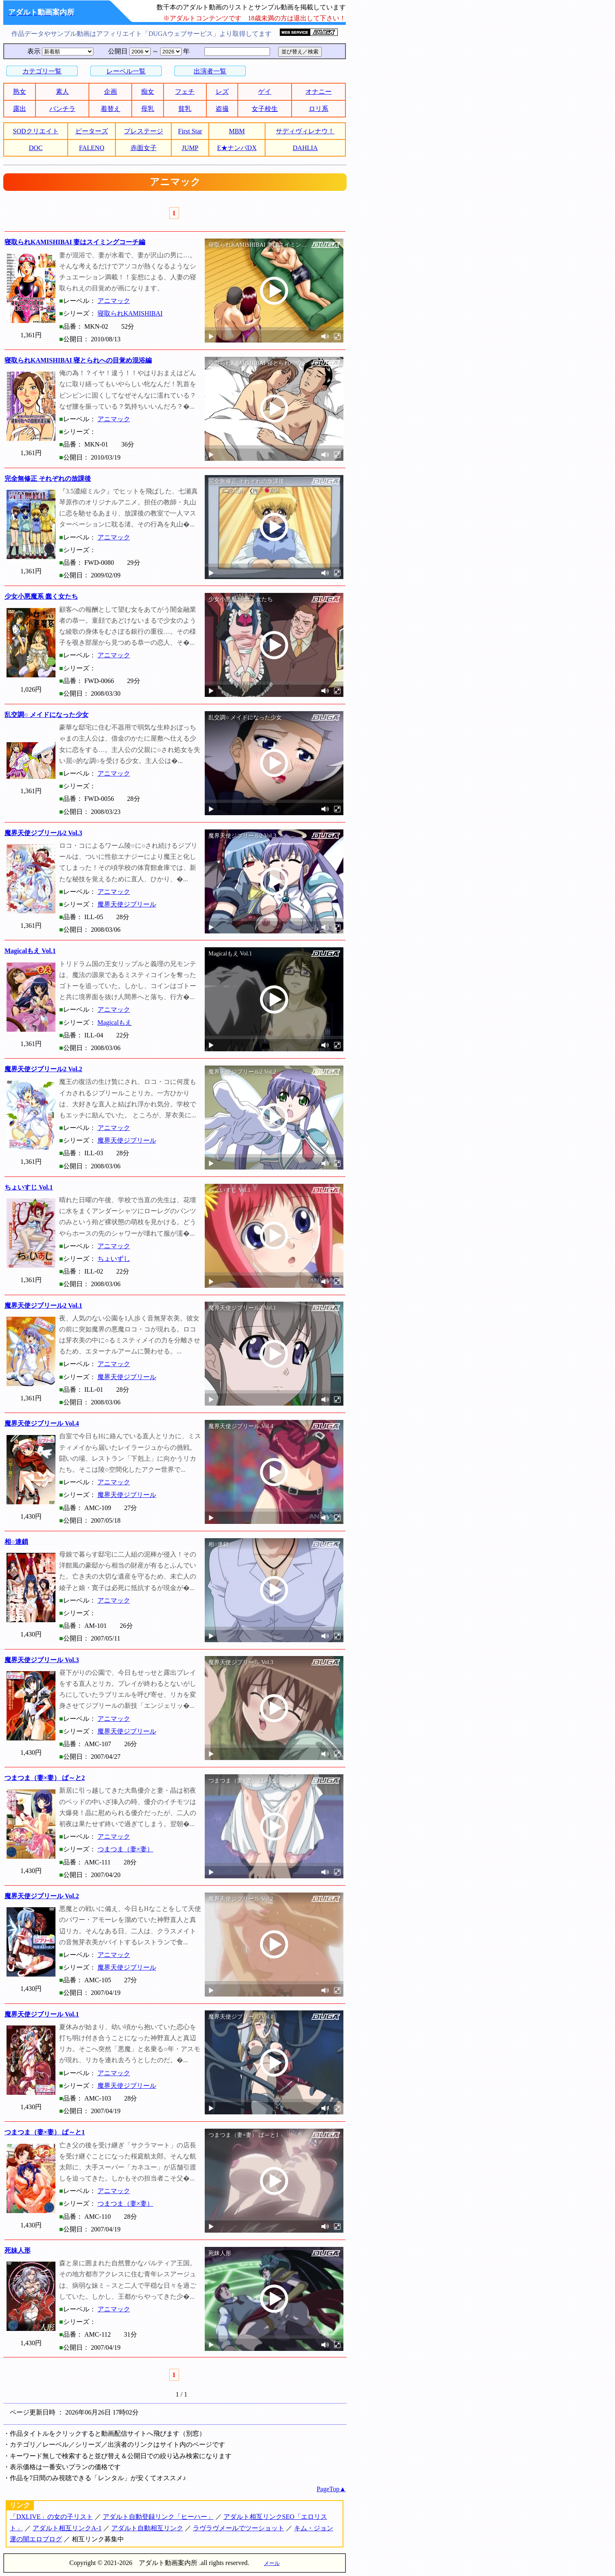 This screenshot has width=615, height=2576. What do you see at coordinates (265, 108) in the screenshot?
I see `女子校生` at bounding box center [265, 108].